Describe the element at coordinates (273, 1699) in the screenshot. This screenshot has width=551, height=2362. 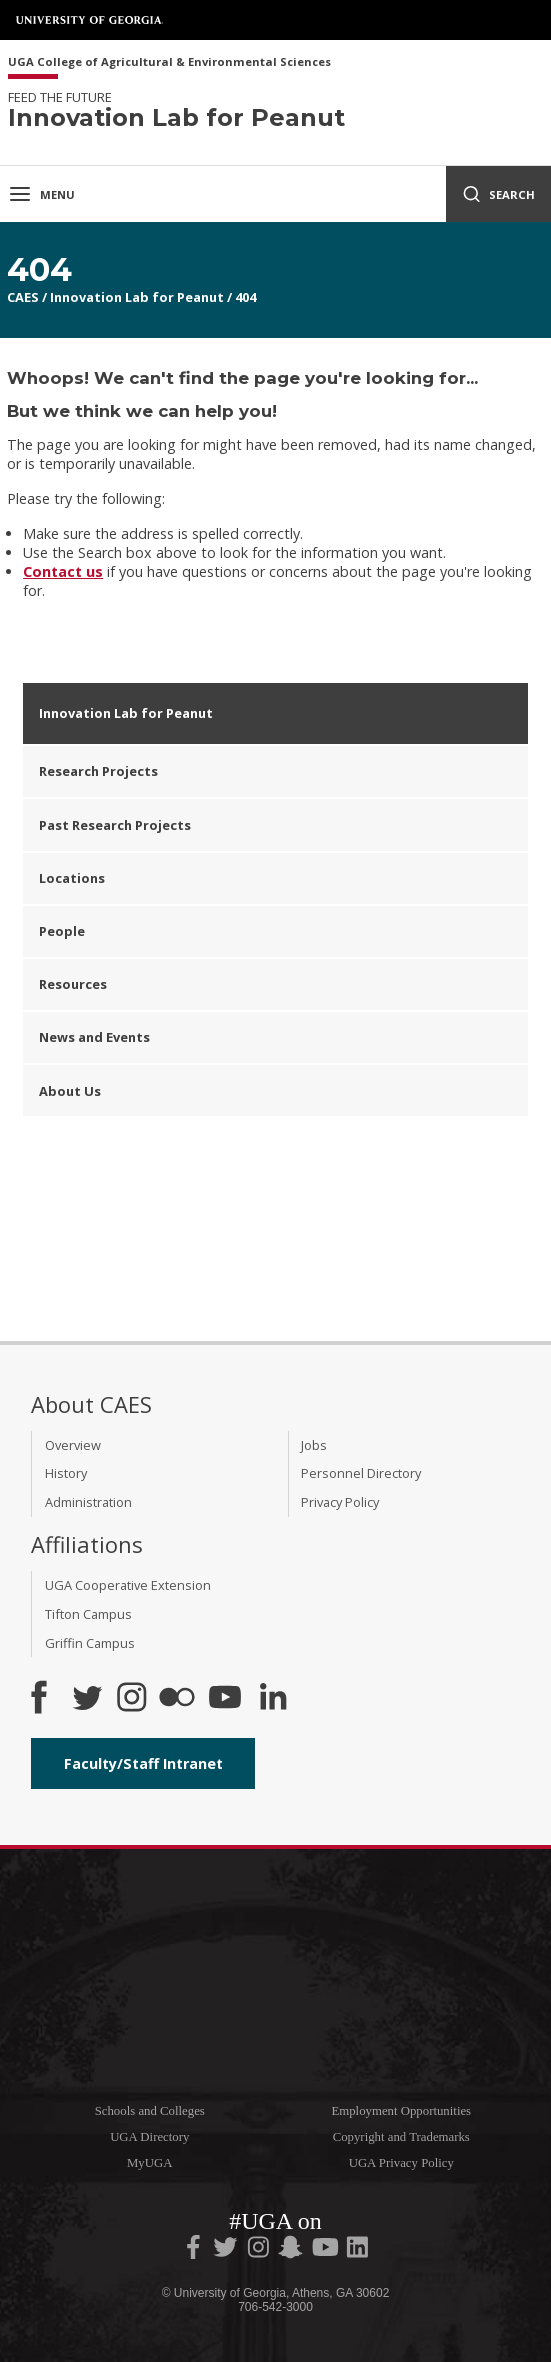
I see `[Connect on LinkedIn]` at that location.